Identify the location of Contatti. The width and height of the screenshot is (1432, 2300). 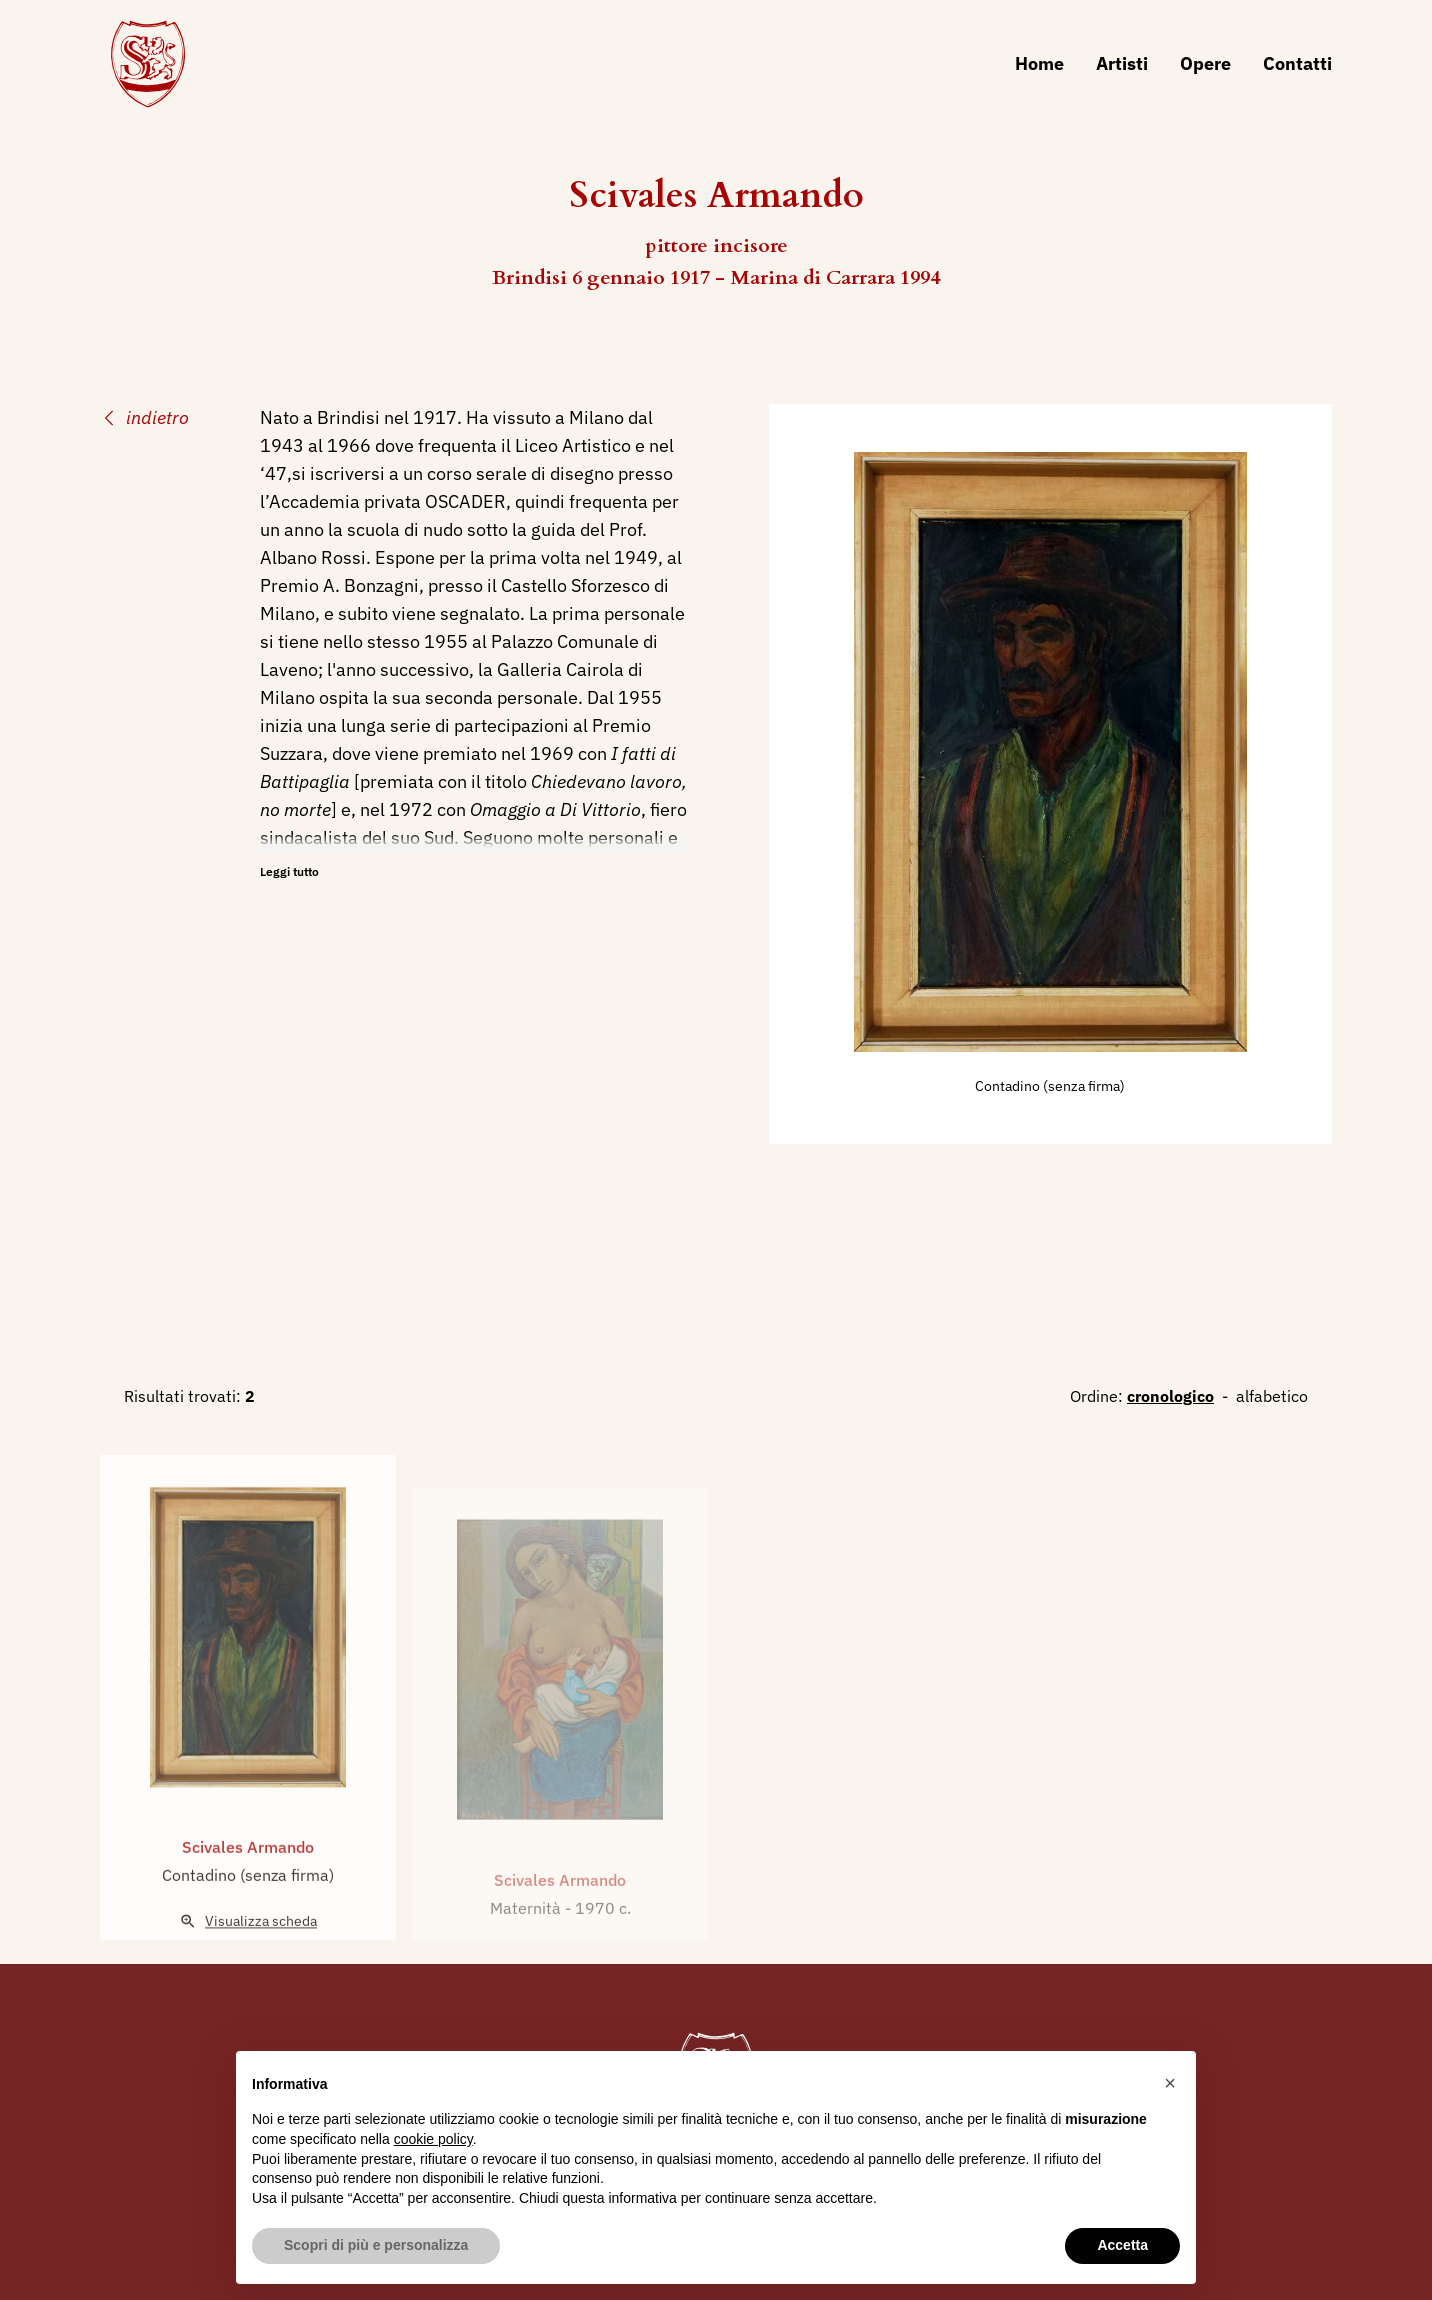
(1297, 63).